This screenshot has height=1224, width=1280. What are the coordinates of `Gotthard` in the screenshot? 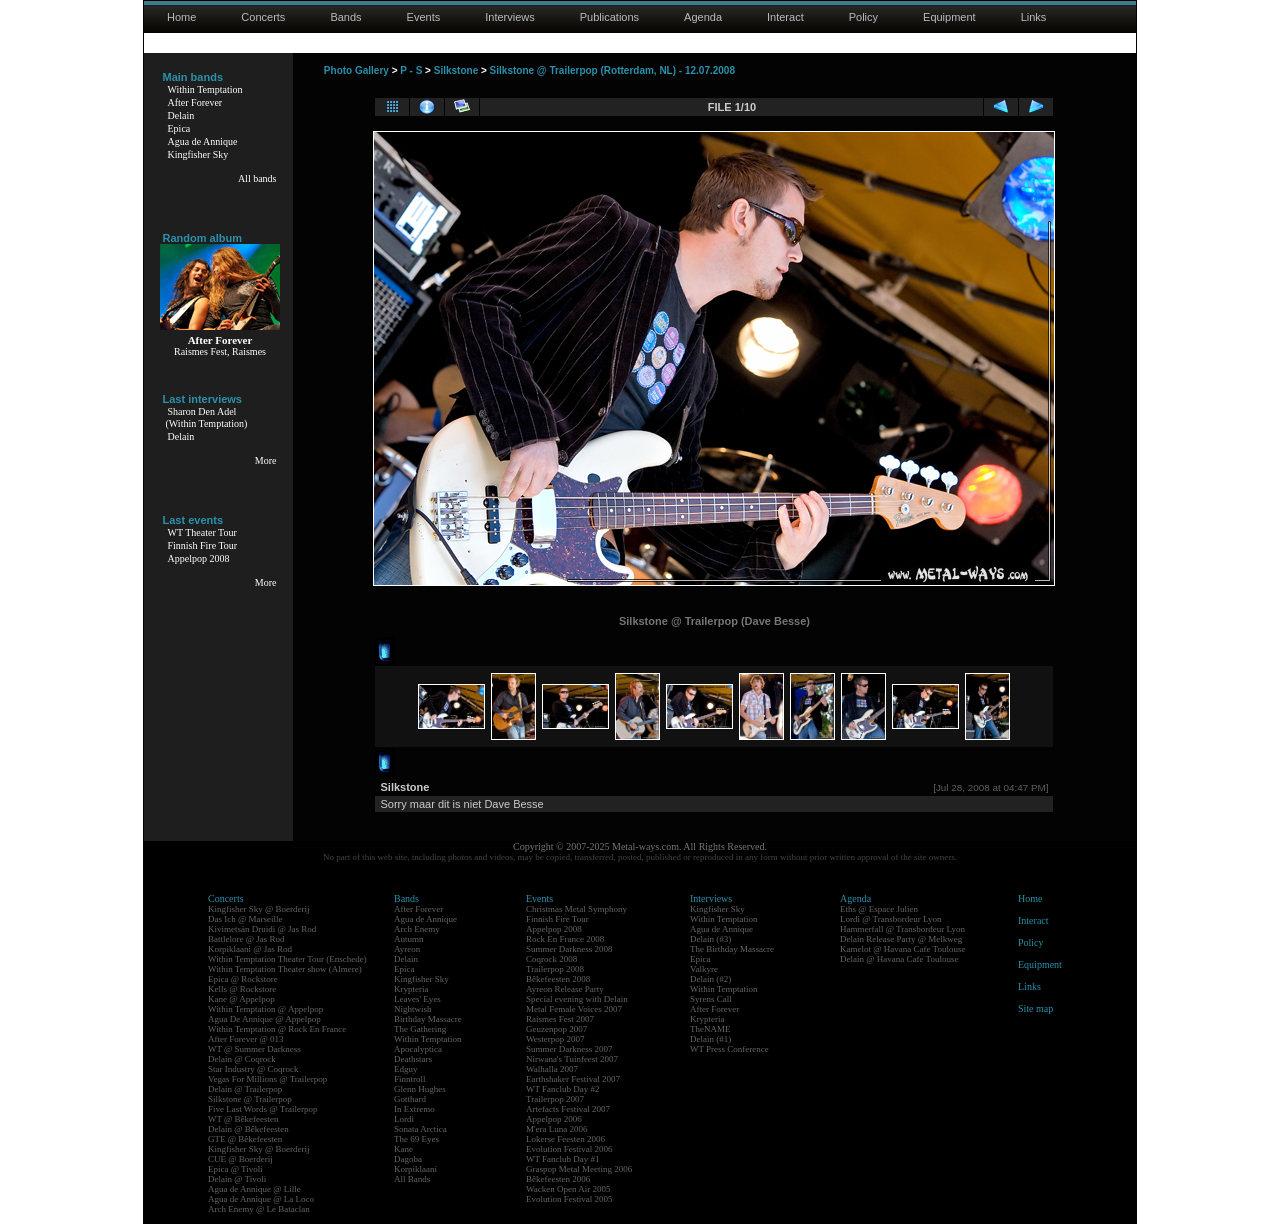 It's located at (410, 1099).